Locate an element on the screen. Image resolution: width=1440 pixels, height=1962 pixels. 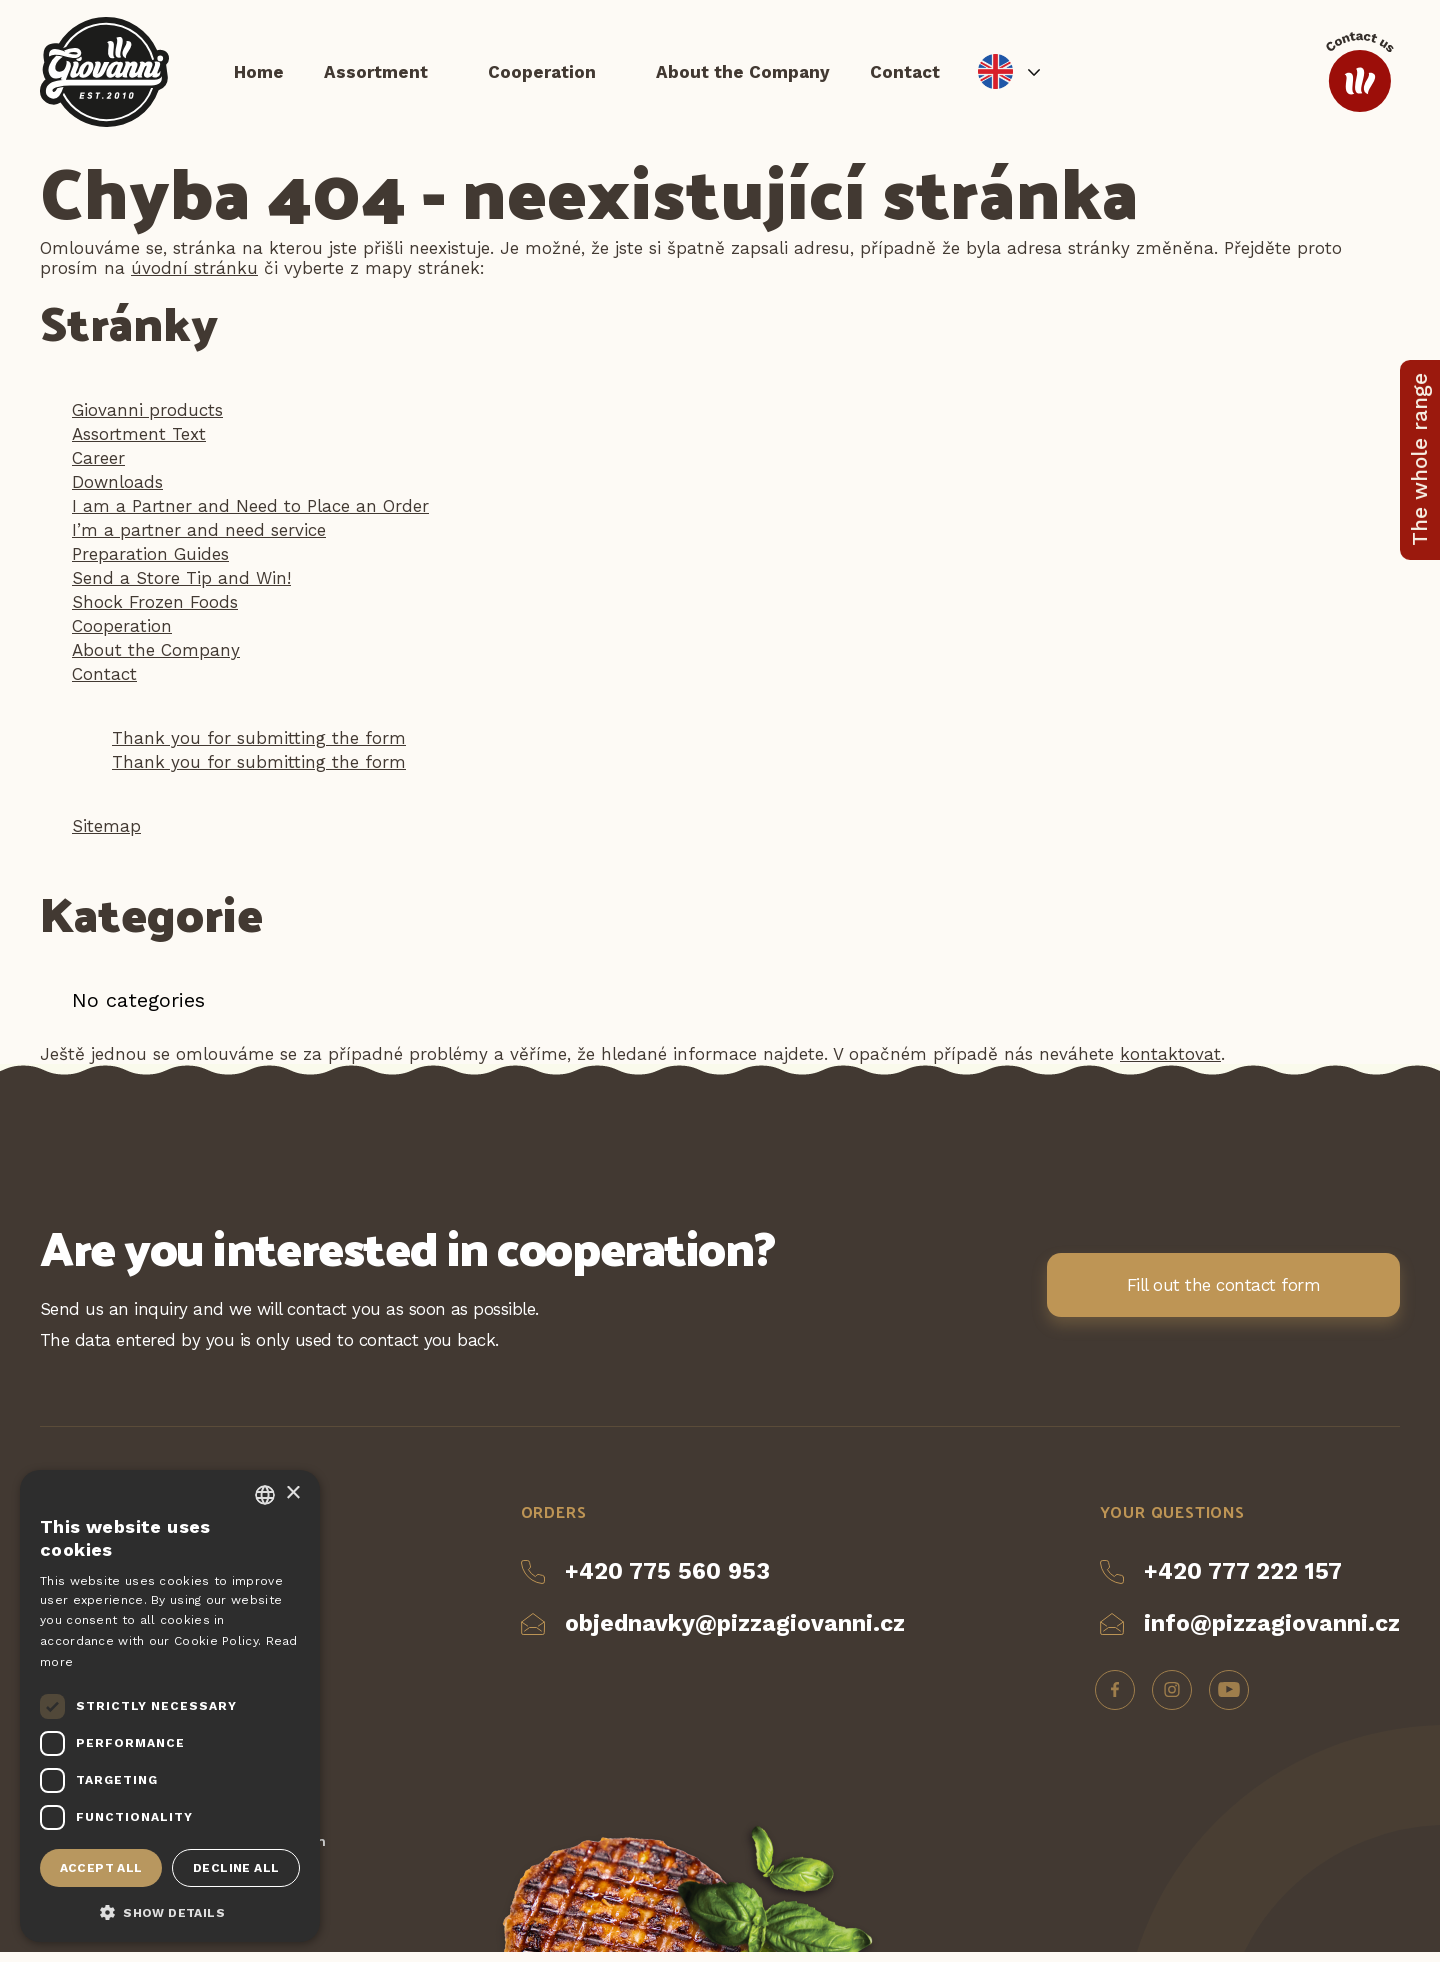
About the Company is located at coordinates (743, 75).